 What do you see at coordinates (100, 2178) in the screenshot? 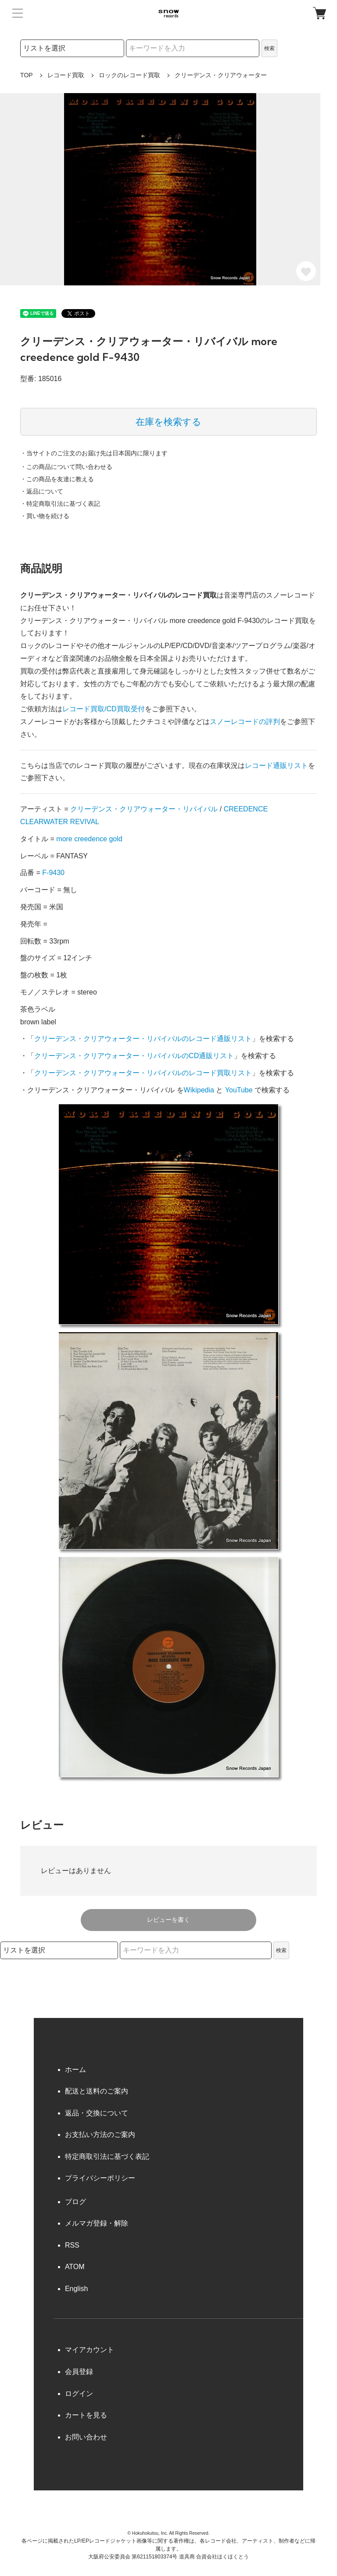
I see `プライバシーポリシー` at bounding box center [100, 2178].